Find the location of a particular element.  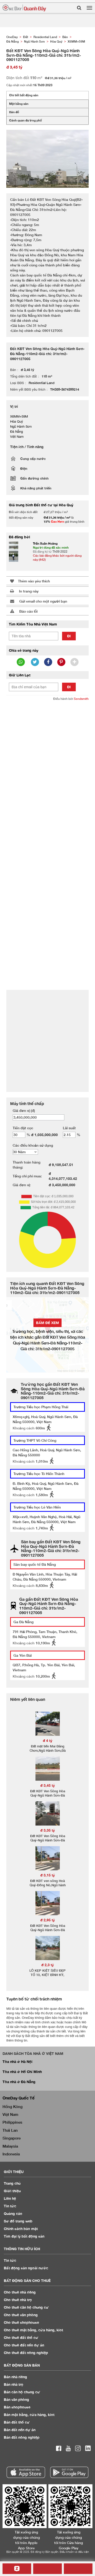

Hồng Kông is located at coordinates (13, 2106).